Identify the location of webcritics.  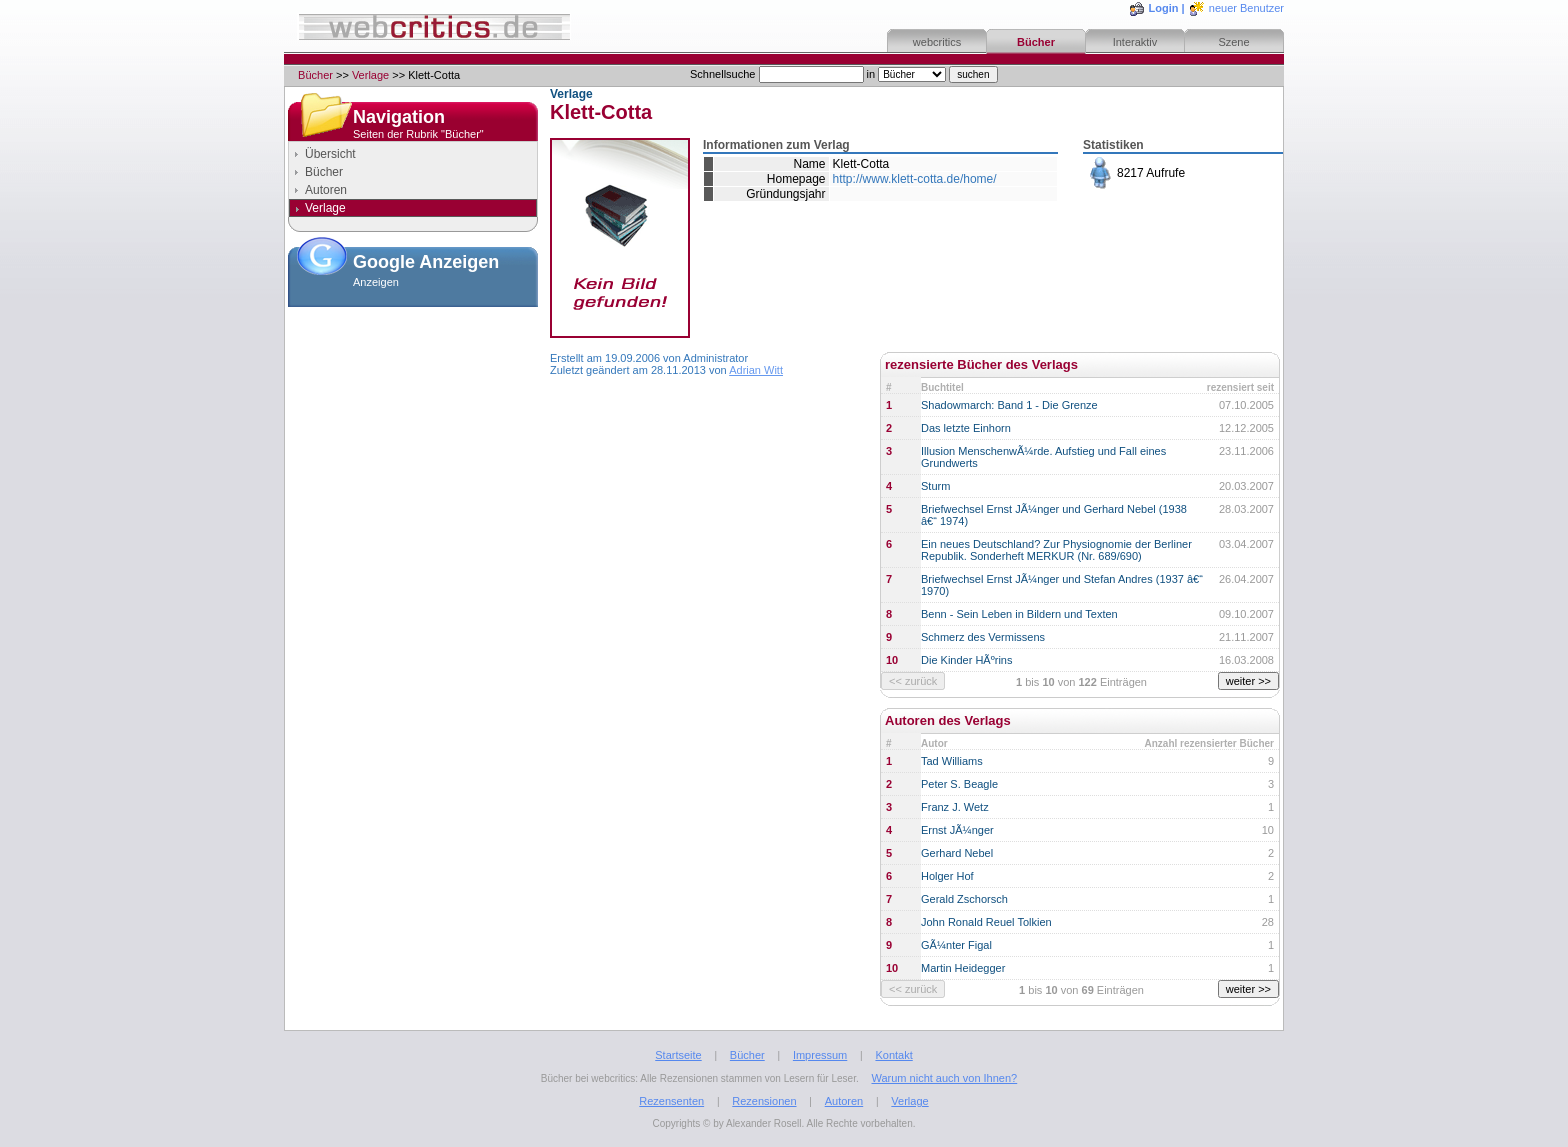
(937, 42).